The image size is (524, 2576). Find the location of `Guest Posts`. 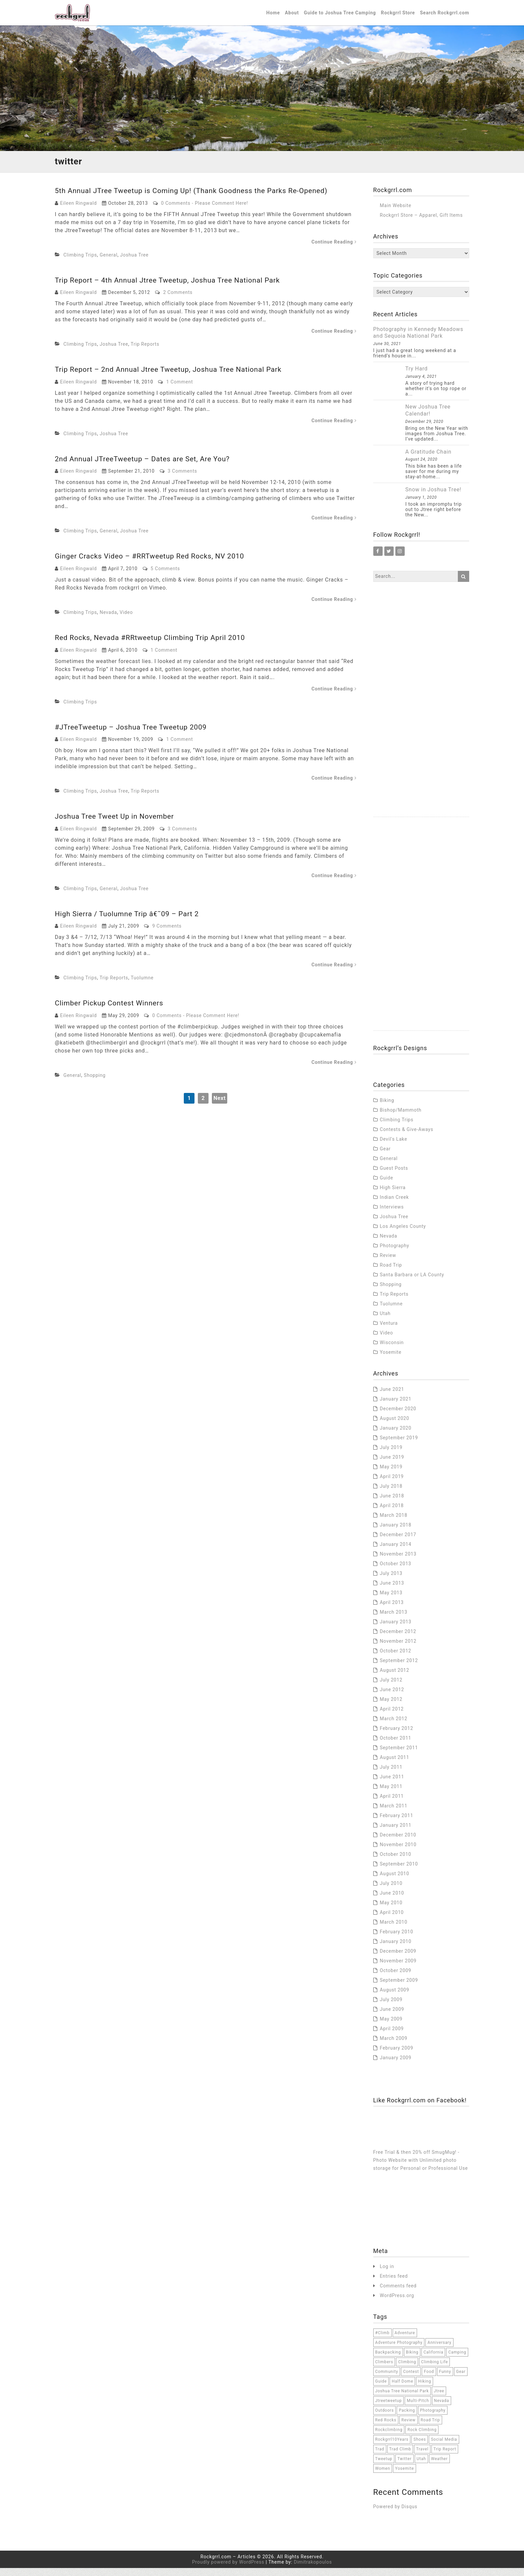

Guest Posts is located at coordinates (394, 1176).